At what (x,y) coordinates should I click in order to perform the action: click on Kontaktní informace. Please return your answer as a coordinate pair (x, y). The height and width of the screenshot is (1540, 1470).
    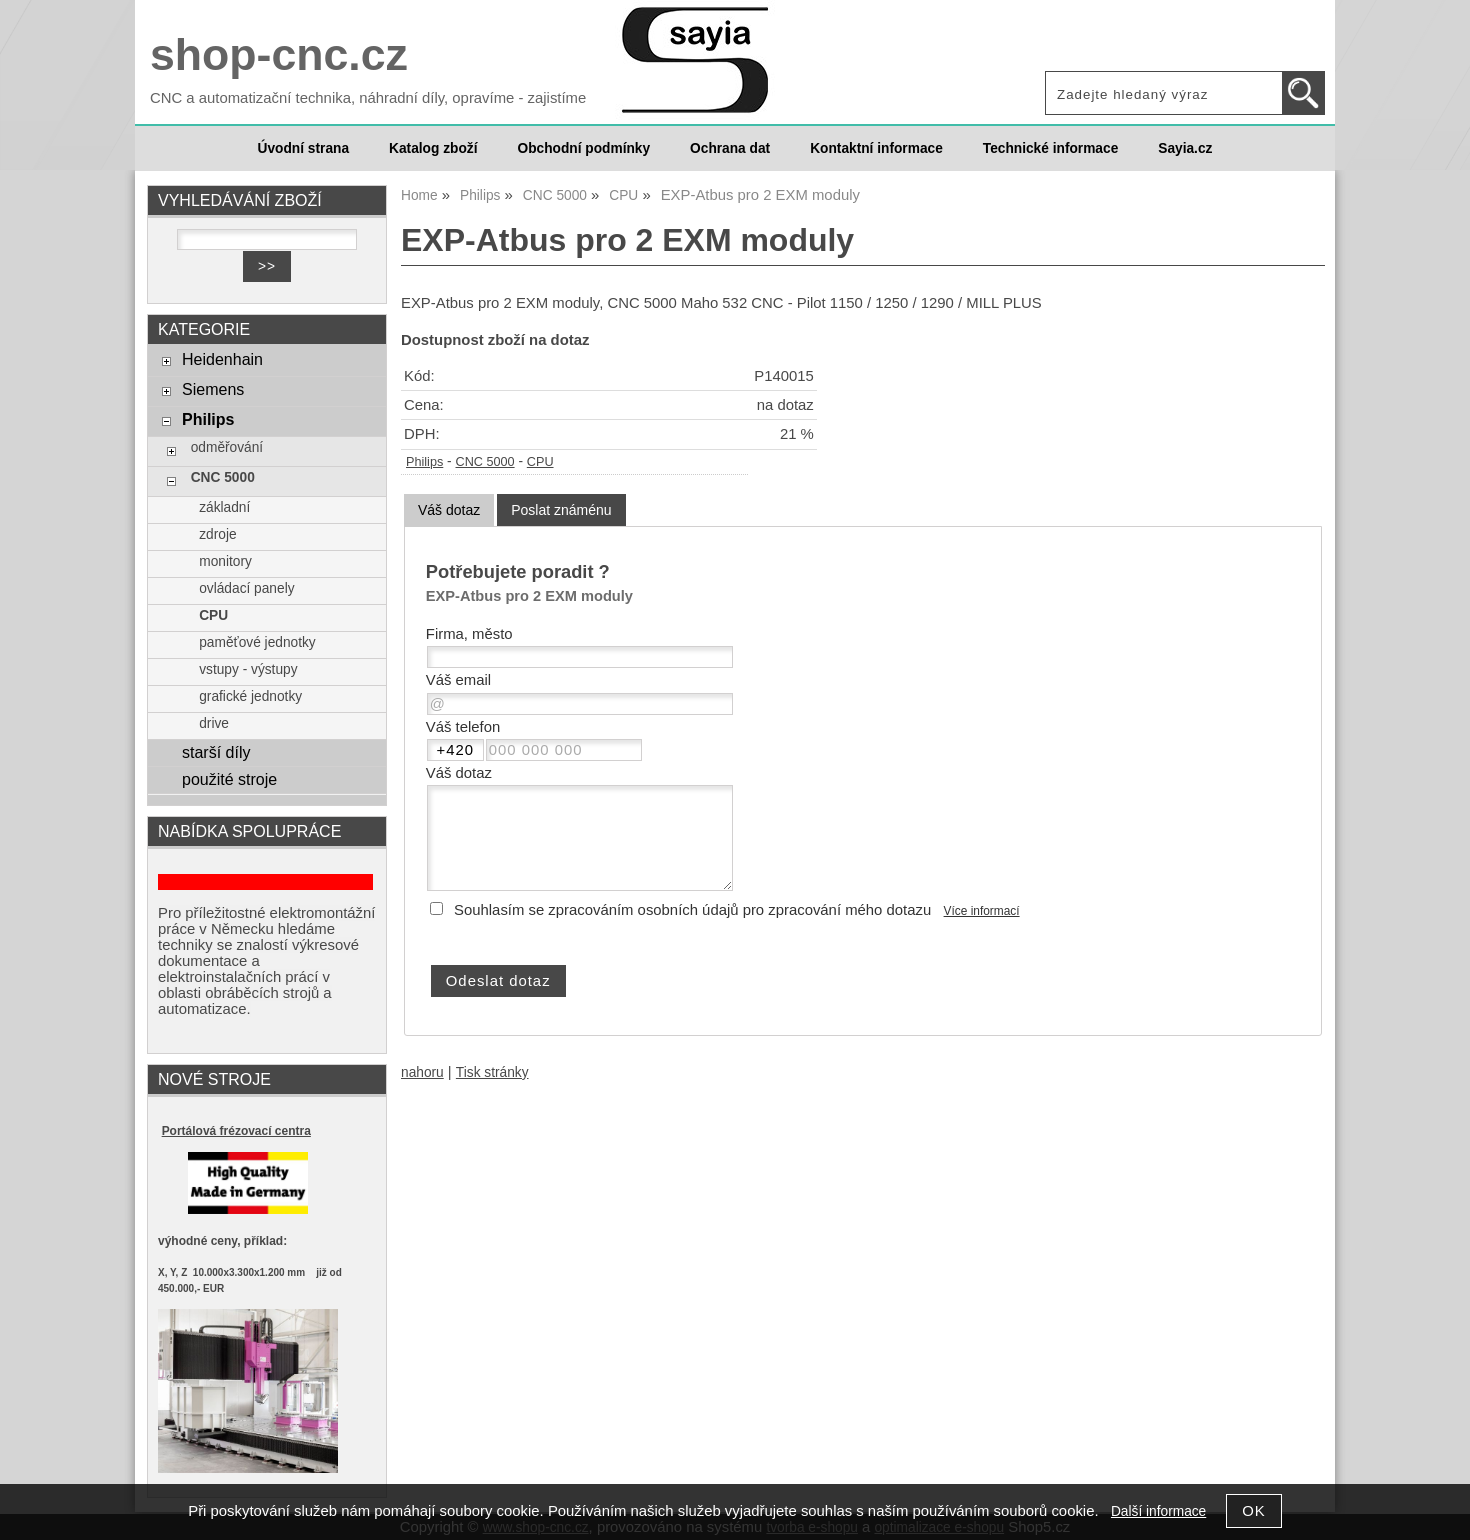
    Looking at the image, I should click on (876, 148).